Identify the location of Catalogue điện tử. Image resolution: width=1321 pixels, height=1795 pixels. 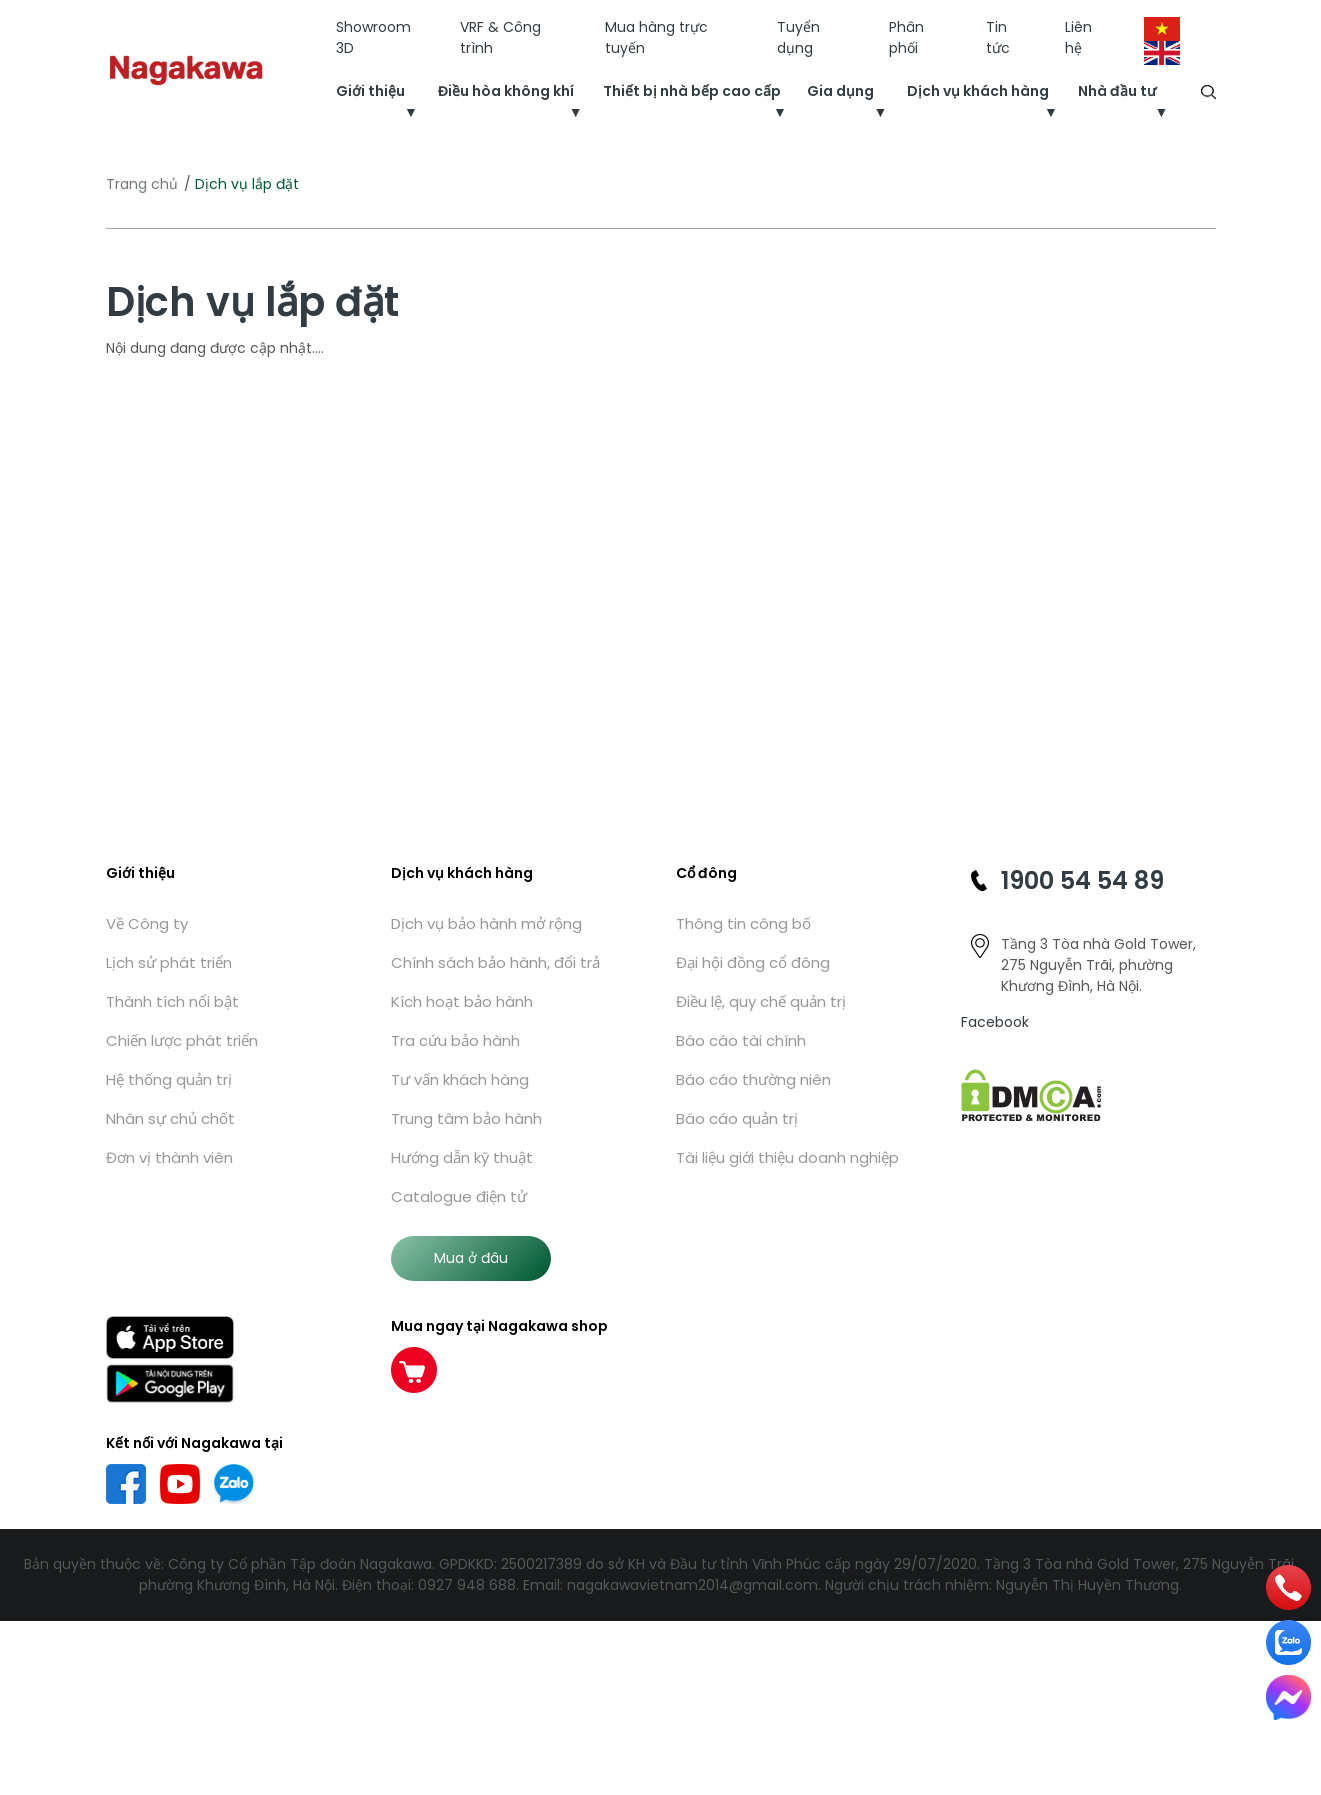
(459, 1196).